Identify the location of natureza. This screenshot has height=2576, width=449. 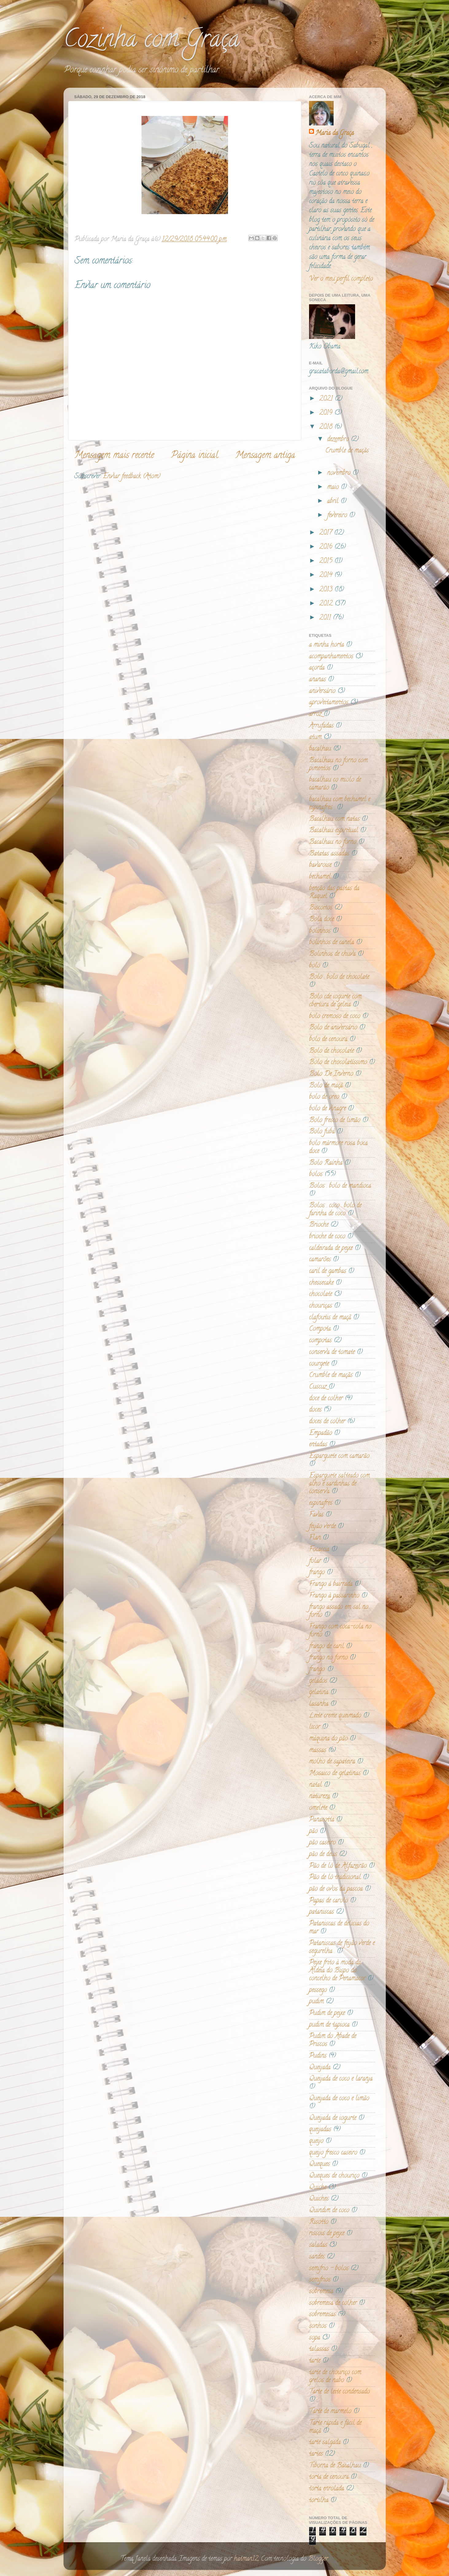
(319, 1796).